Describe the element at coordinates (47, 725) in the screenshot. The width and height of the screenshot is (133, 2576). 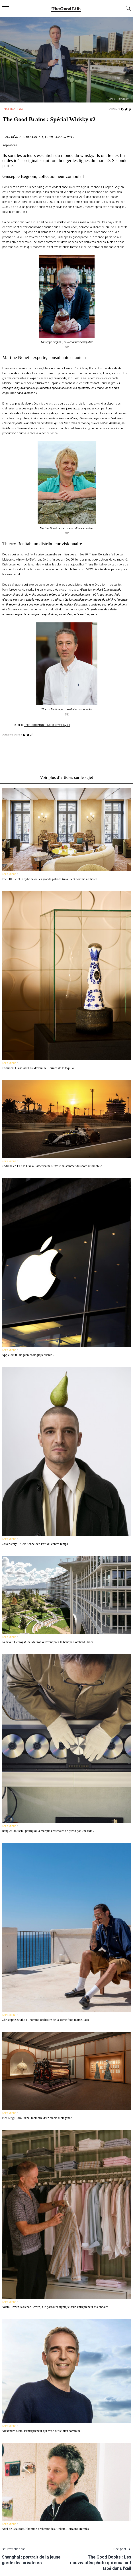
I see `The Good Brains : Spécial Whisky #1` at that location.